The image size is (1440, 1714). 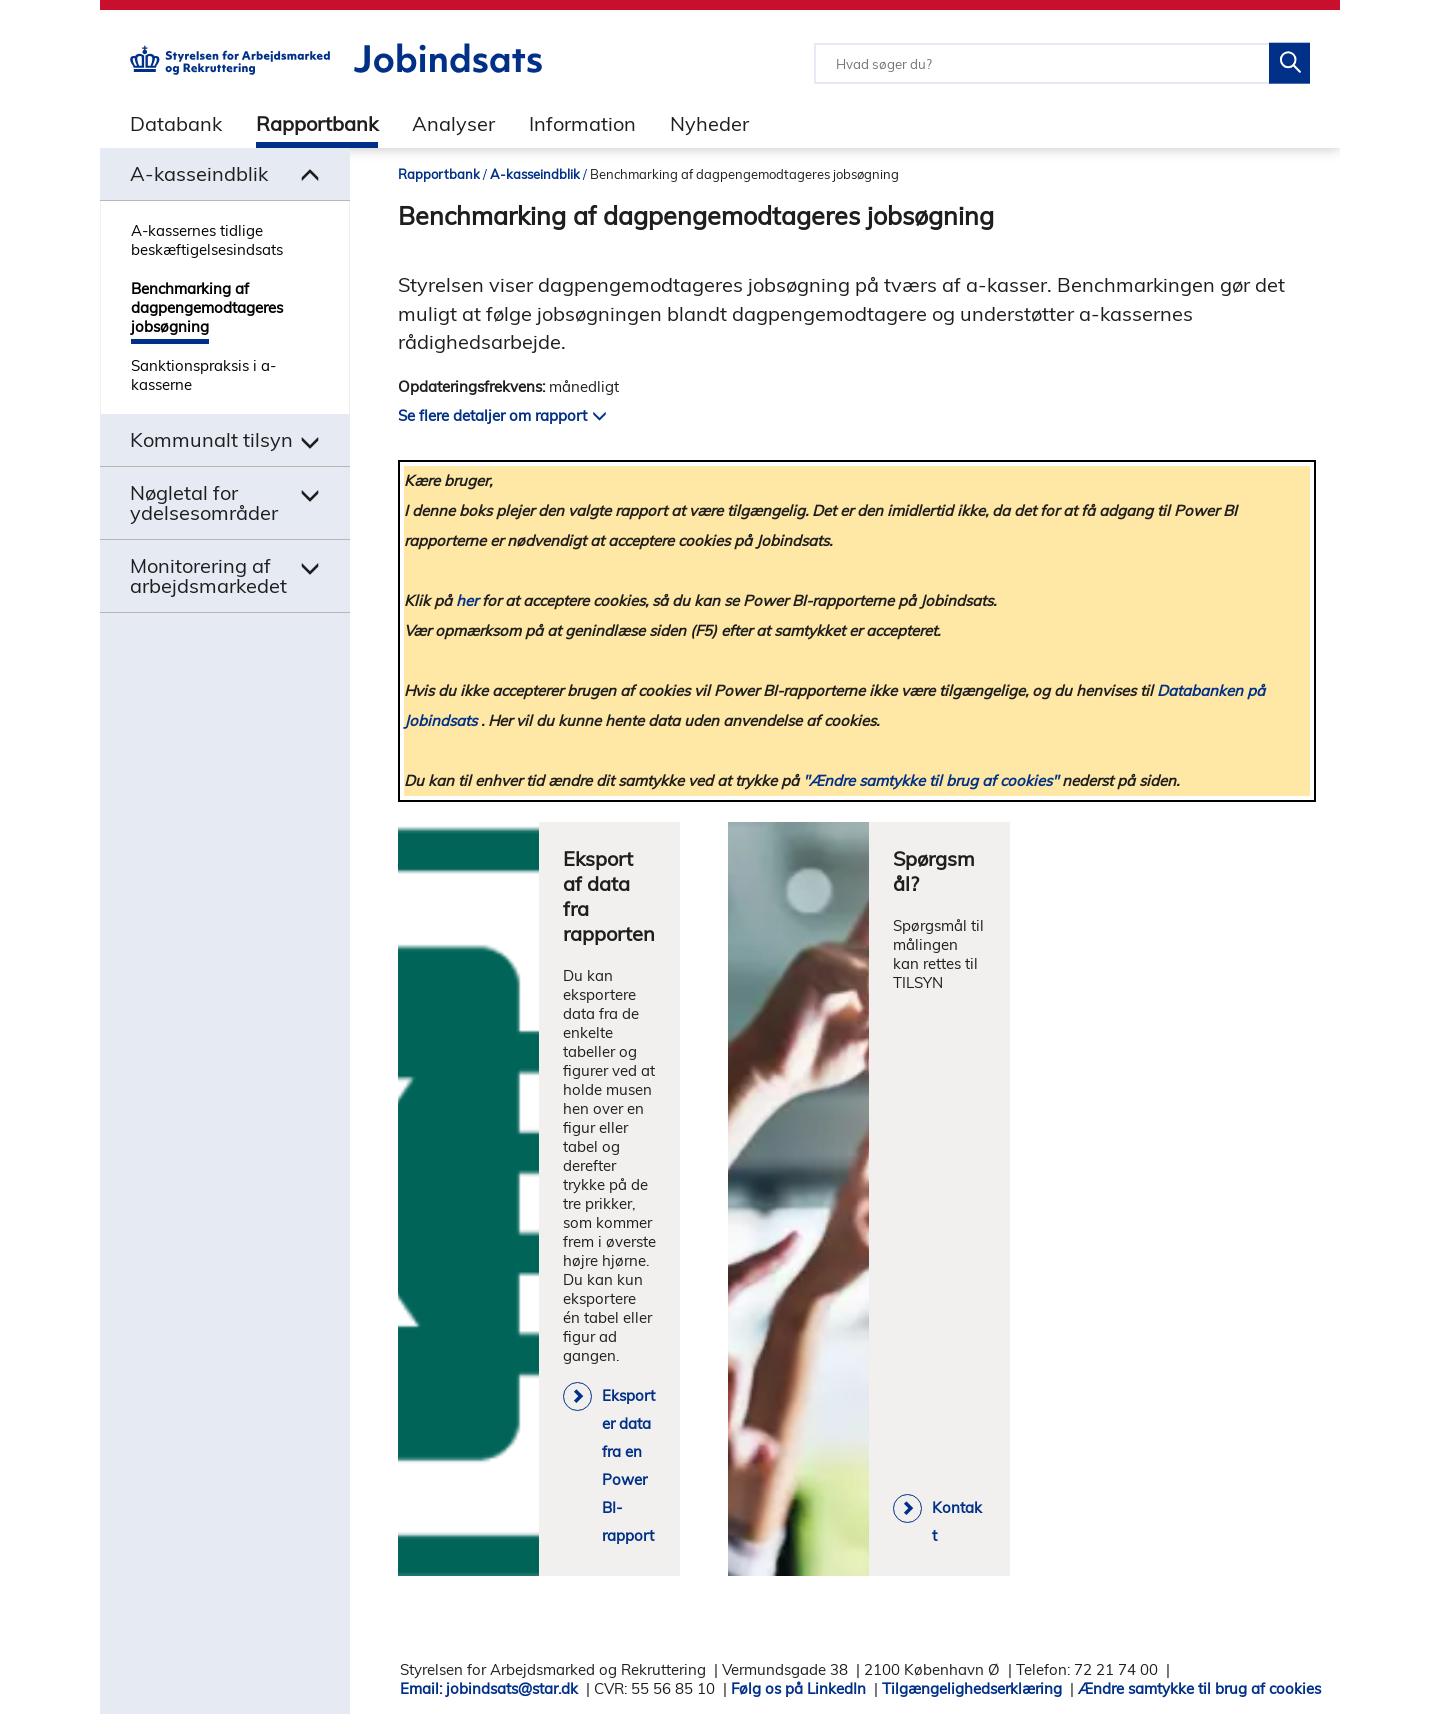 I want to click on [Søg på Jobindsats], so click(x=1289, y=63).